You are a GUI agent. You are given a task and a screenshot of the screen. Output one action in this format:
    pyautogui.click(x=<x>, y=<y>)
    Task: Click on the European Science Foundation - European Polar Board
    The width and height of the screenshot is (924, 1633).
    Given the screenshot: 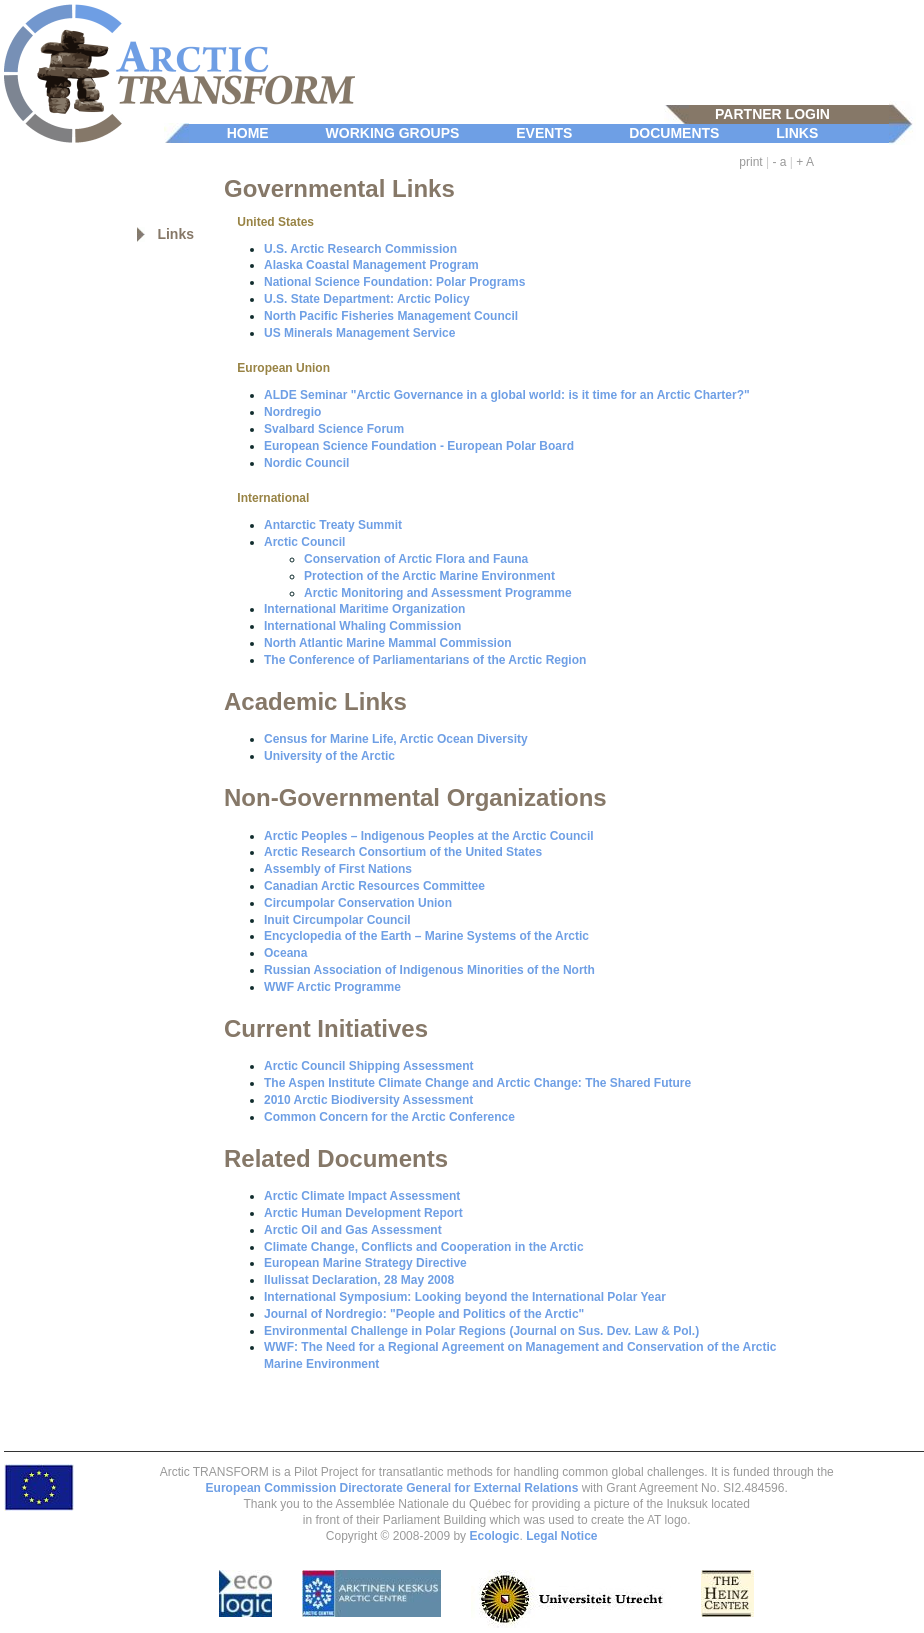 What is the action you would take?
    pyautogui.click(x=419, y=446)
    